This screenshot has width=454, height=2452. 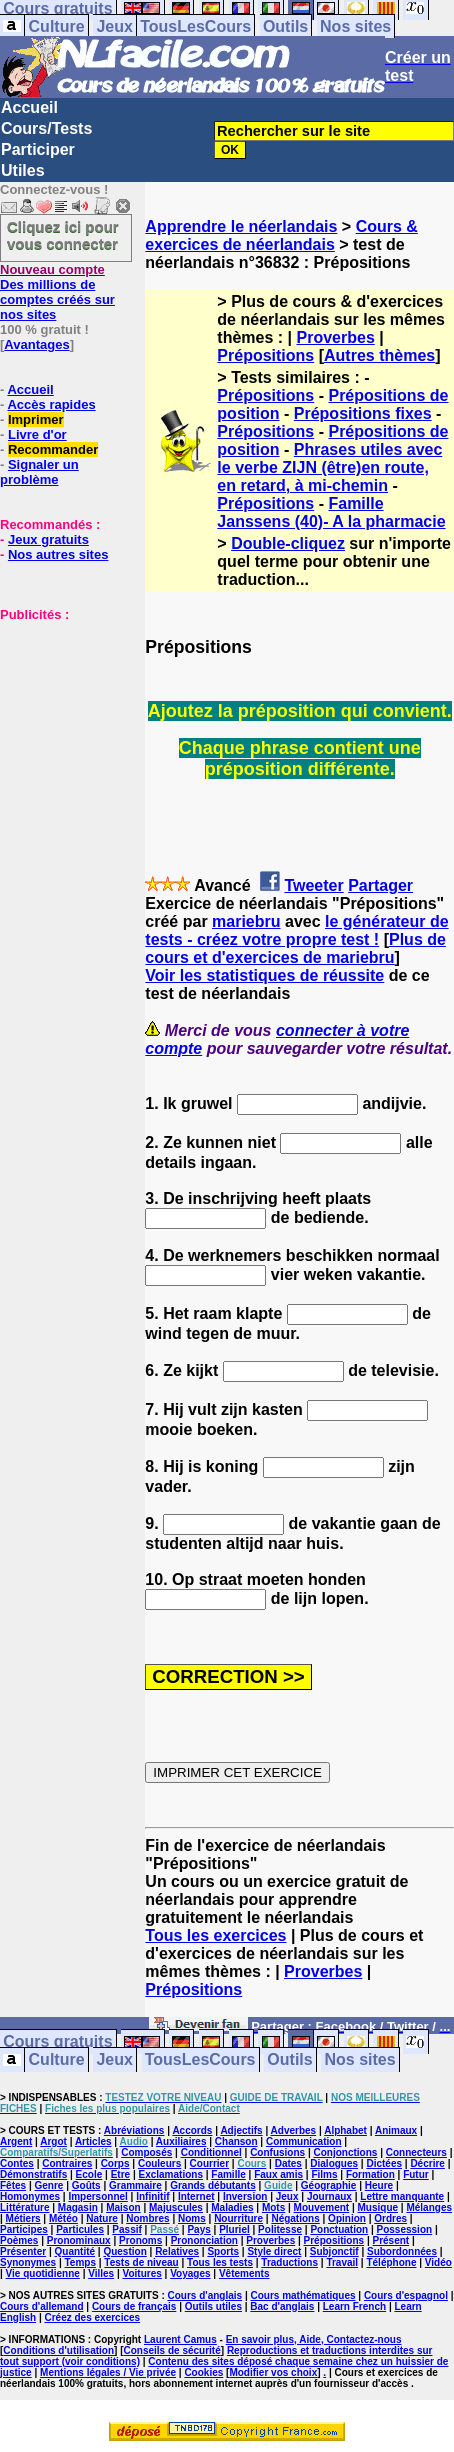 What do you see at coordinates (79, 2240) in the screenshot?
I see `Pronominaux` at bounding box center [79, 2240].